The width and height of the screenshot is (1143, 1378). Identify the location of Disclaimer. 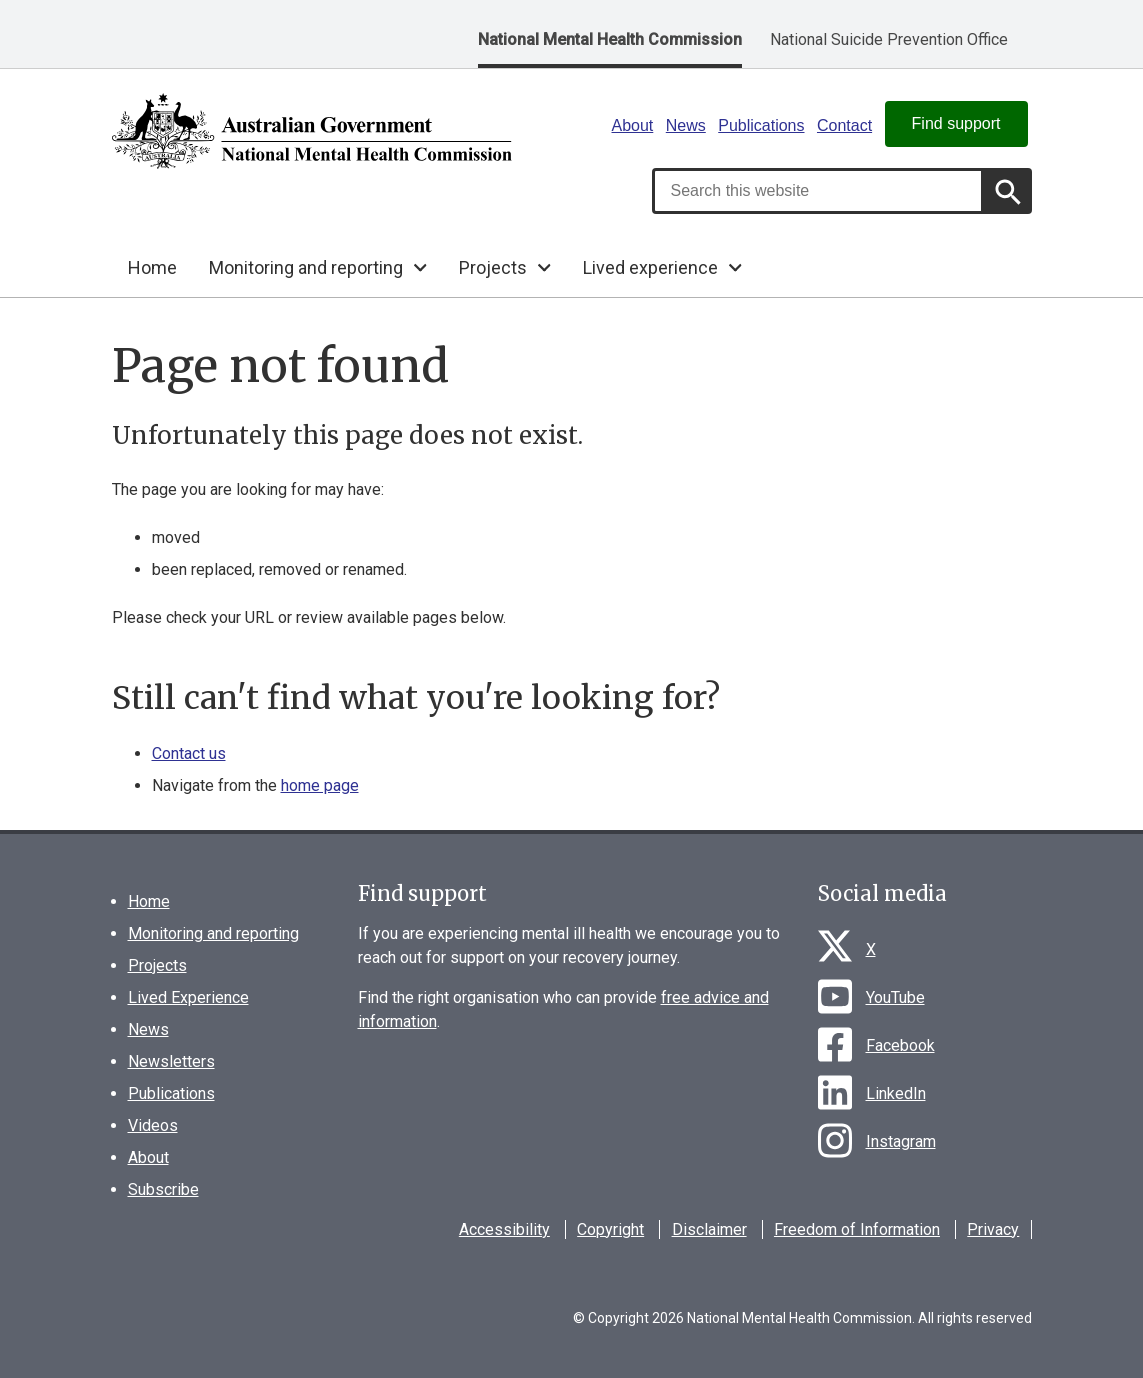
(709, 1229).